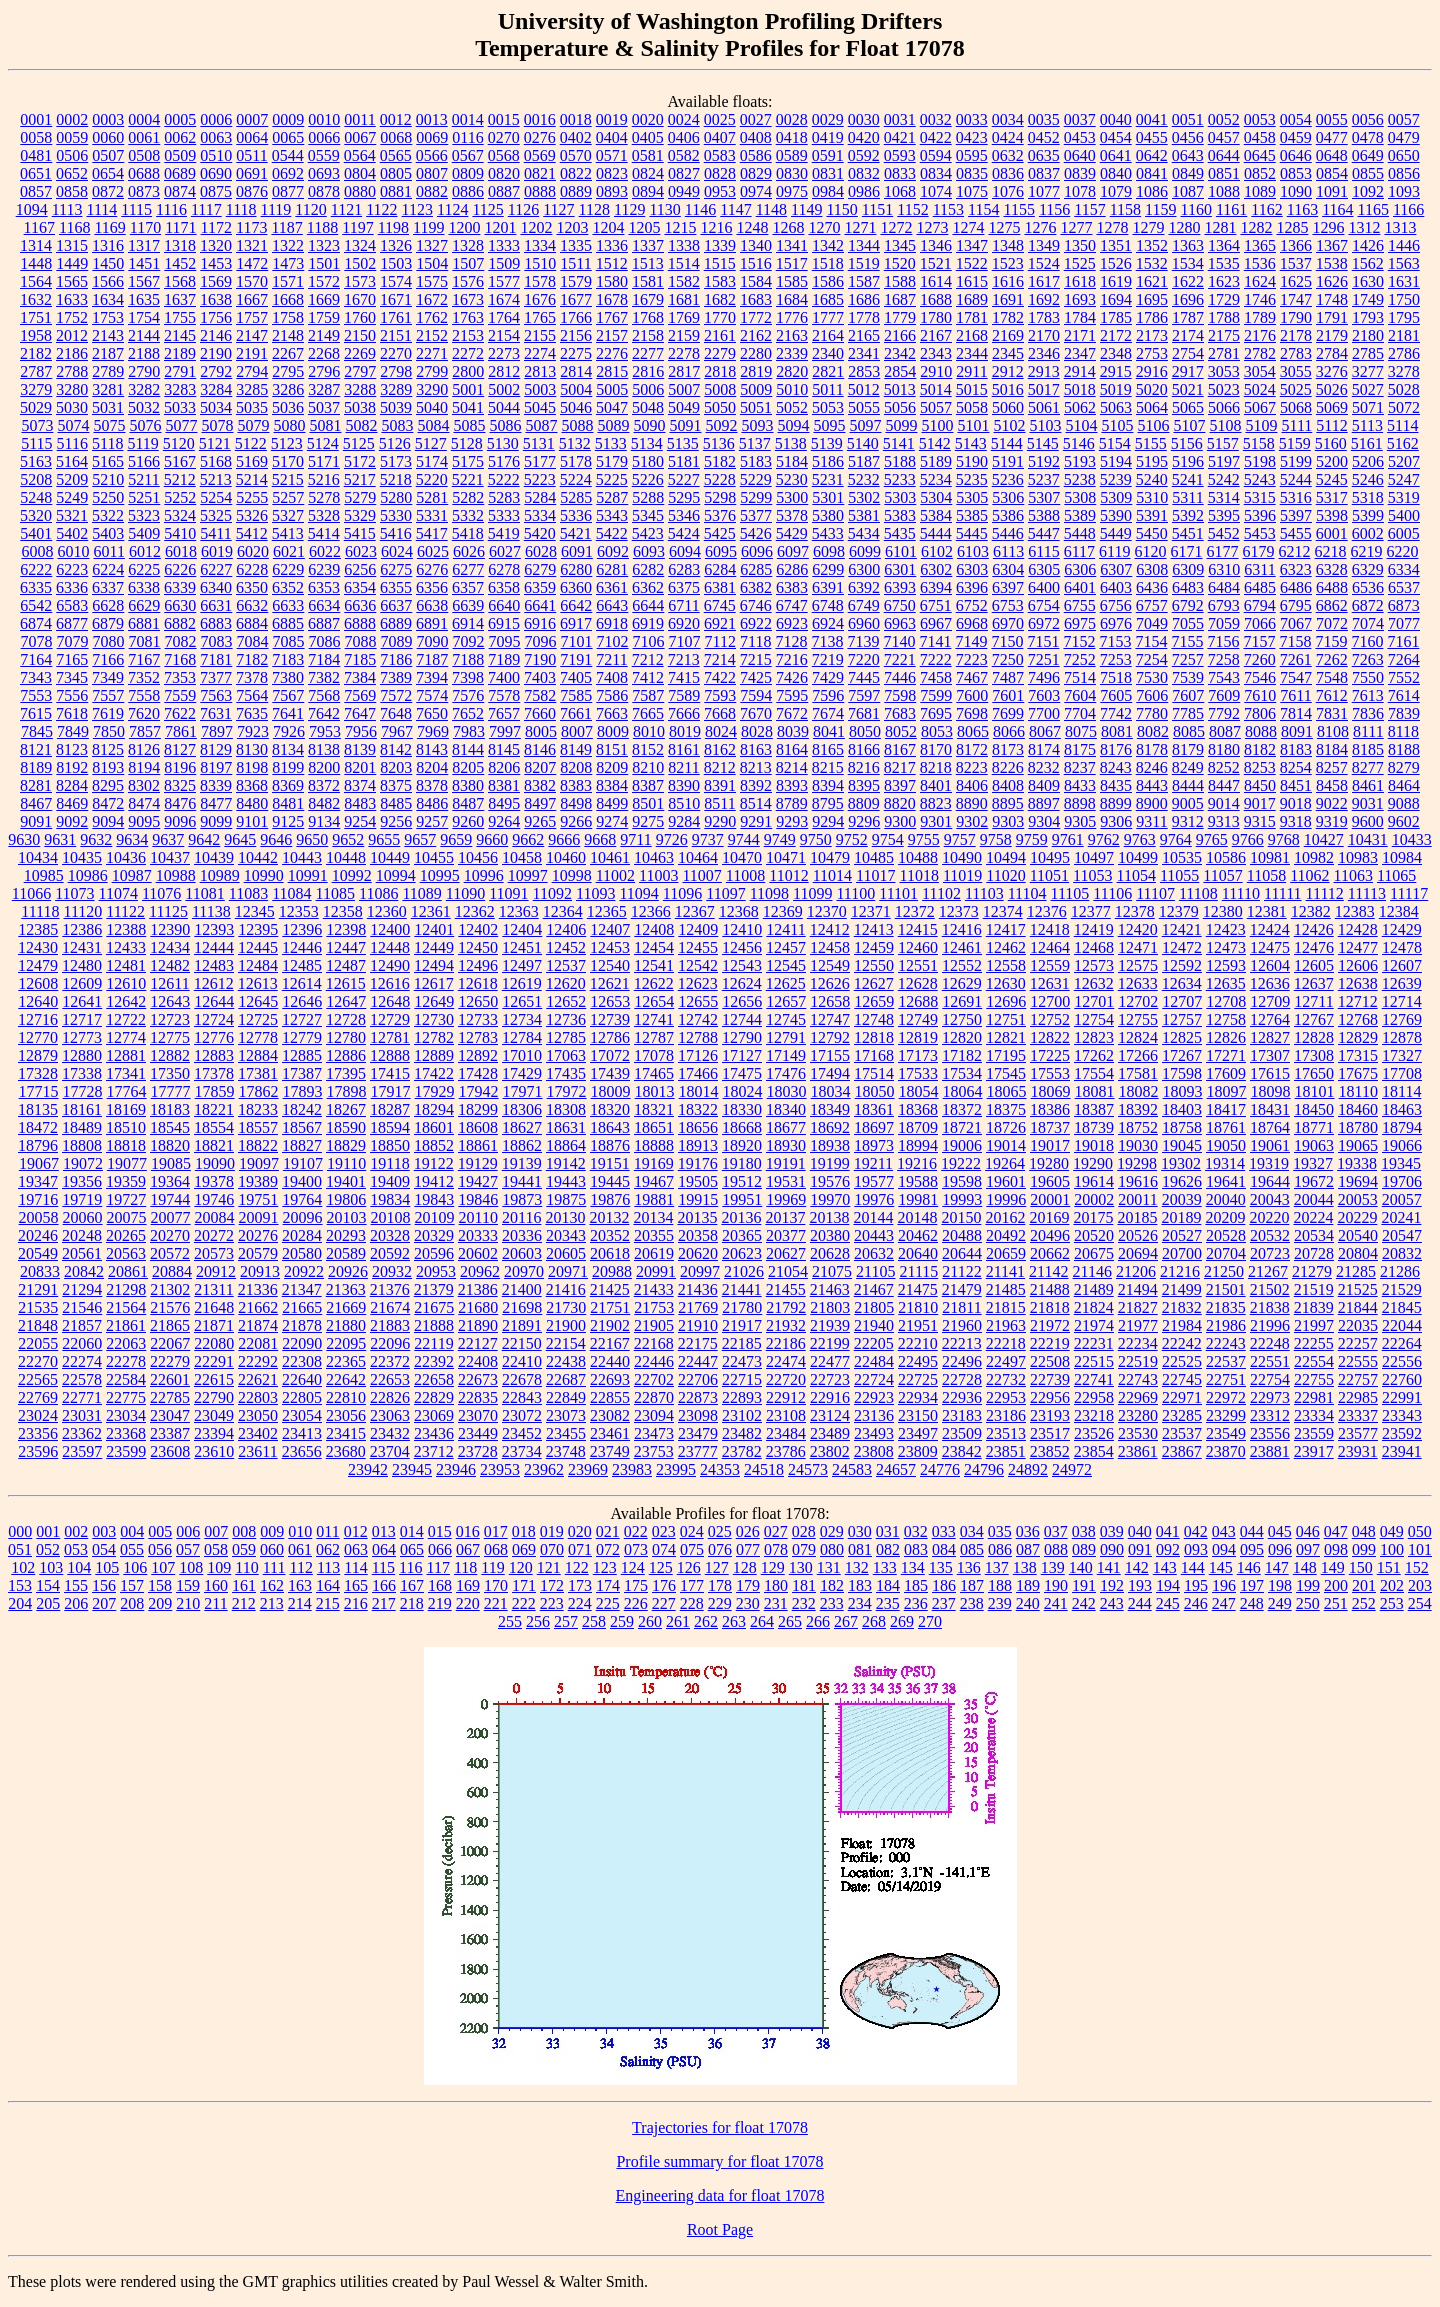 The image size is (1440, 2307). I want to click on 5126, so click(395, 443).